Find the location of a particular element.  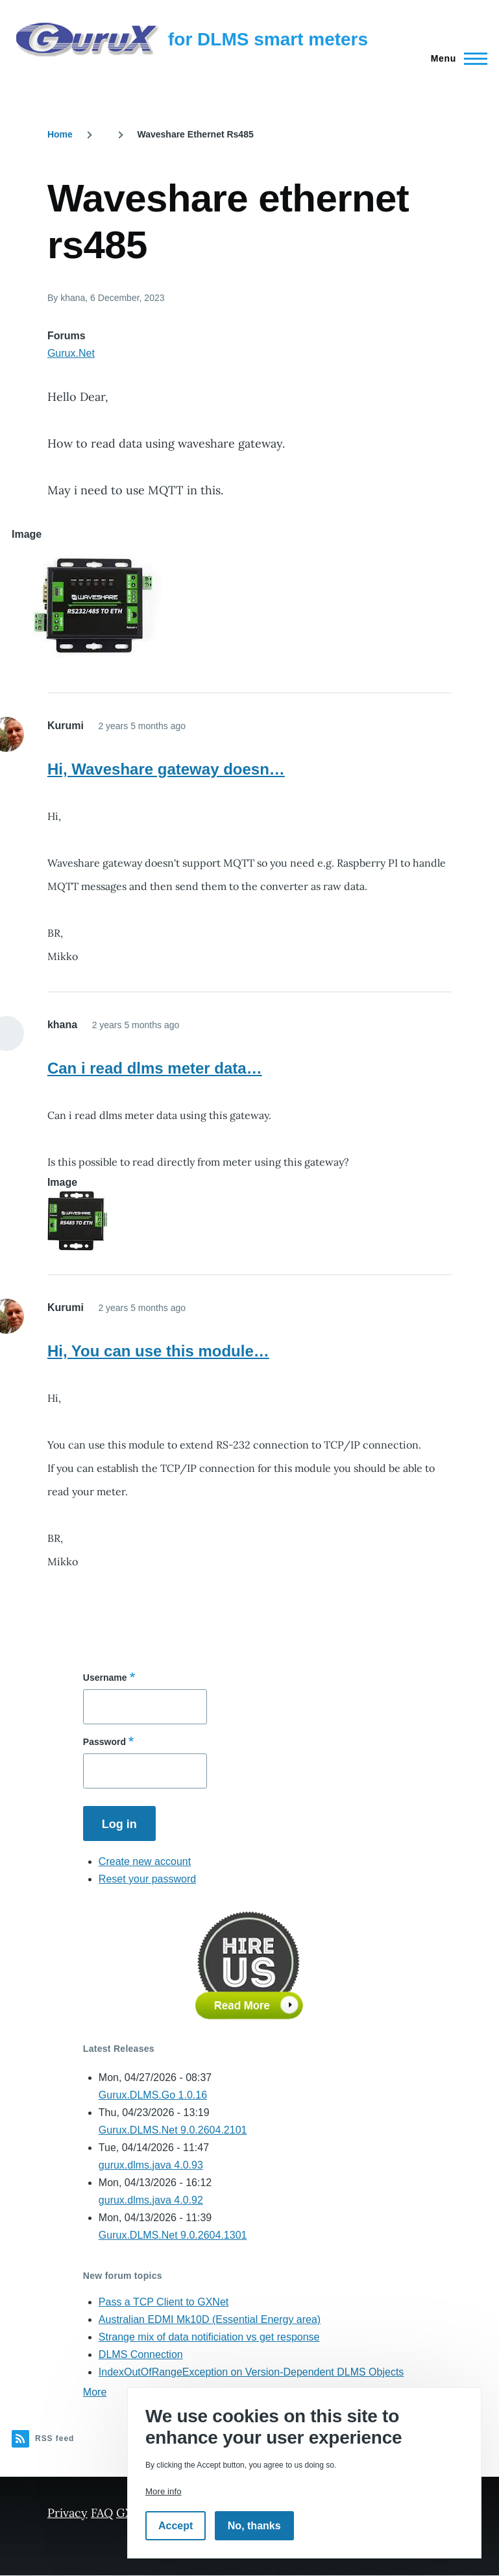

Create new account is located at coordinates (145, 1861).